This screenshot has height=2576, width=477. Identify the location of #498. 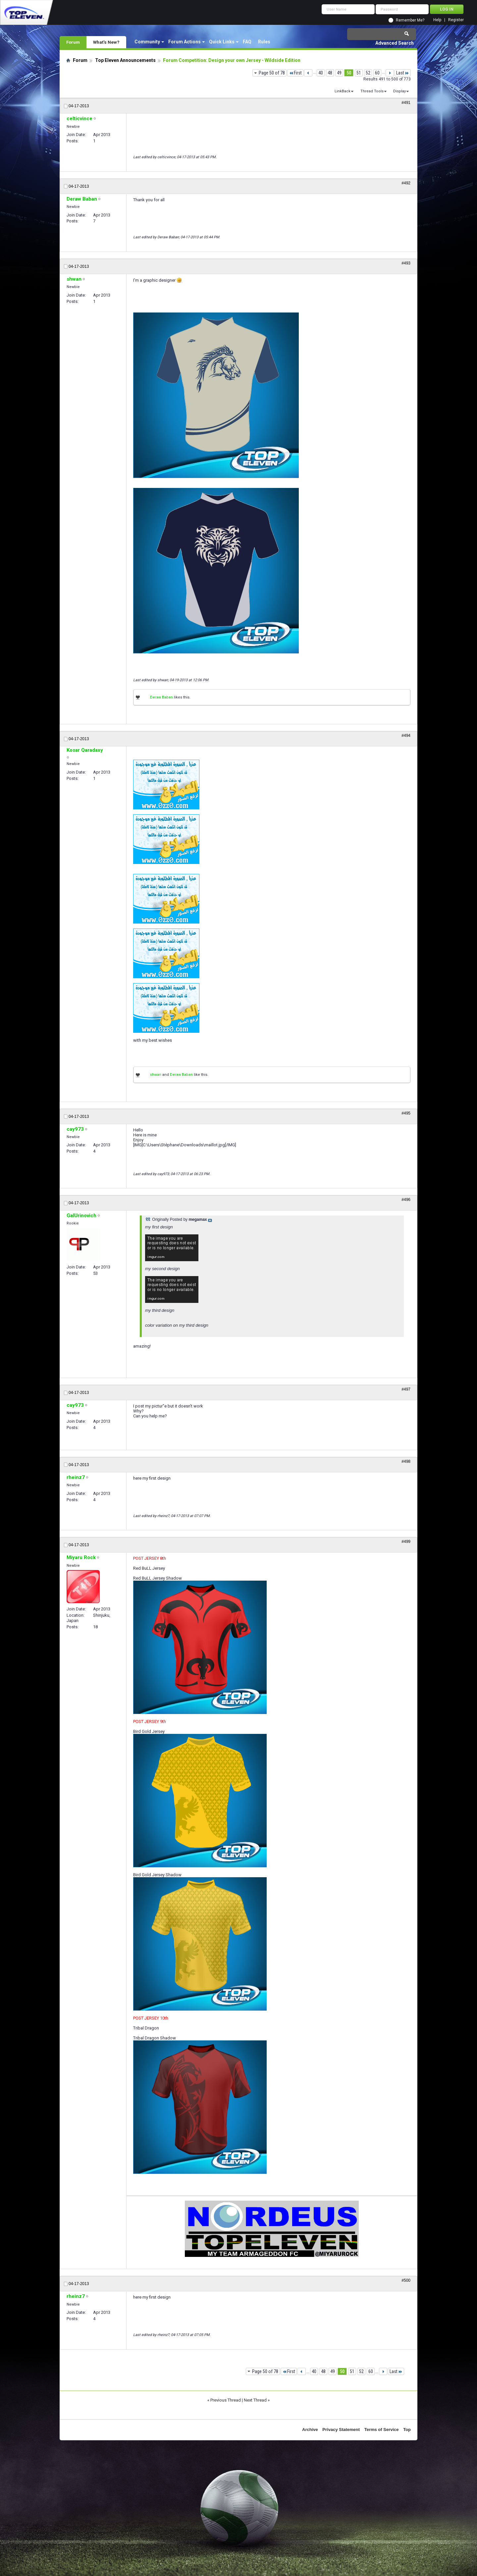
(405, 1461).